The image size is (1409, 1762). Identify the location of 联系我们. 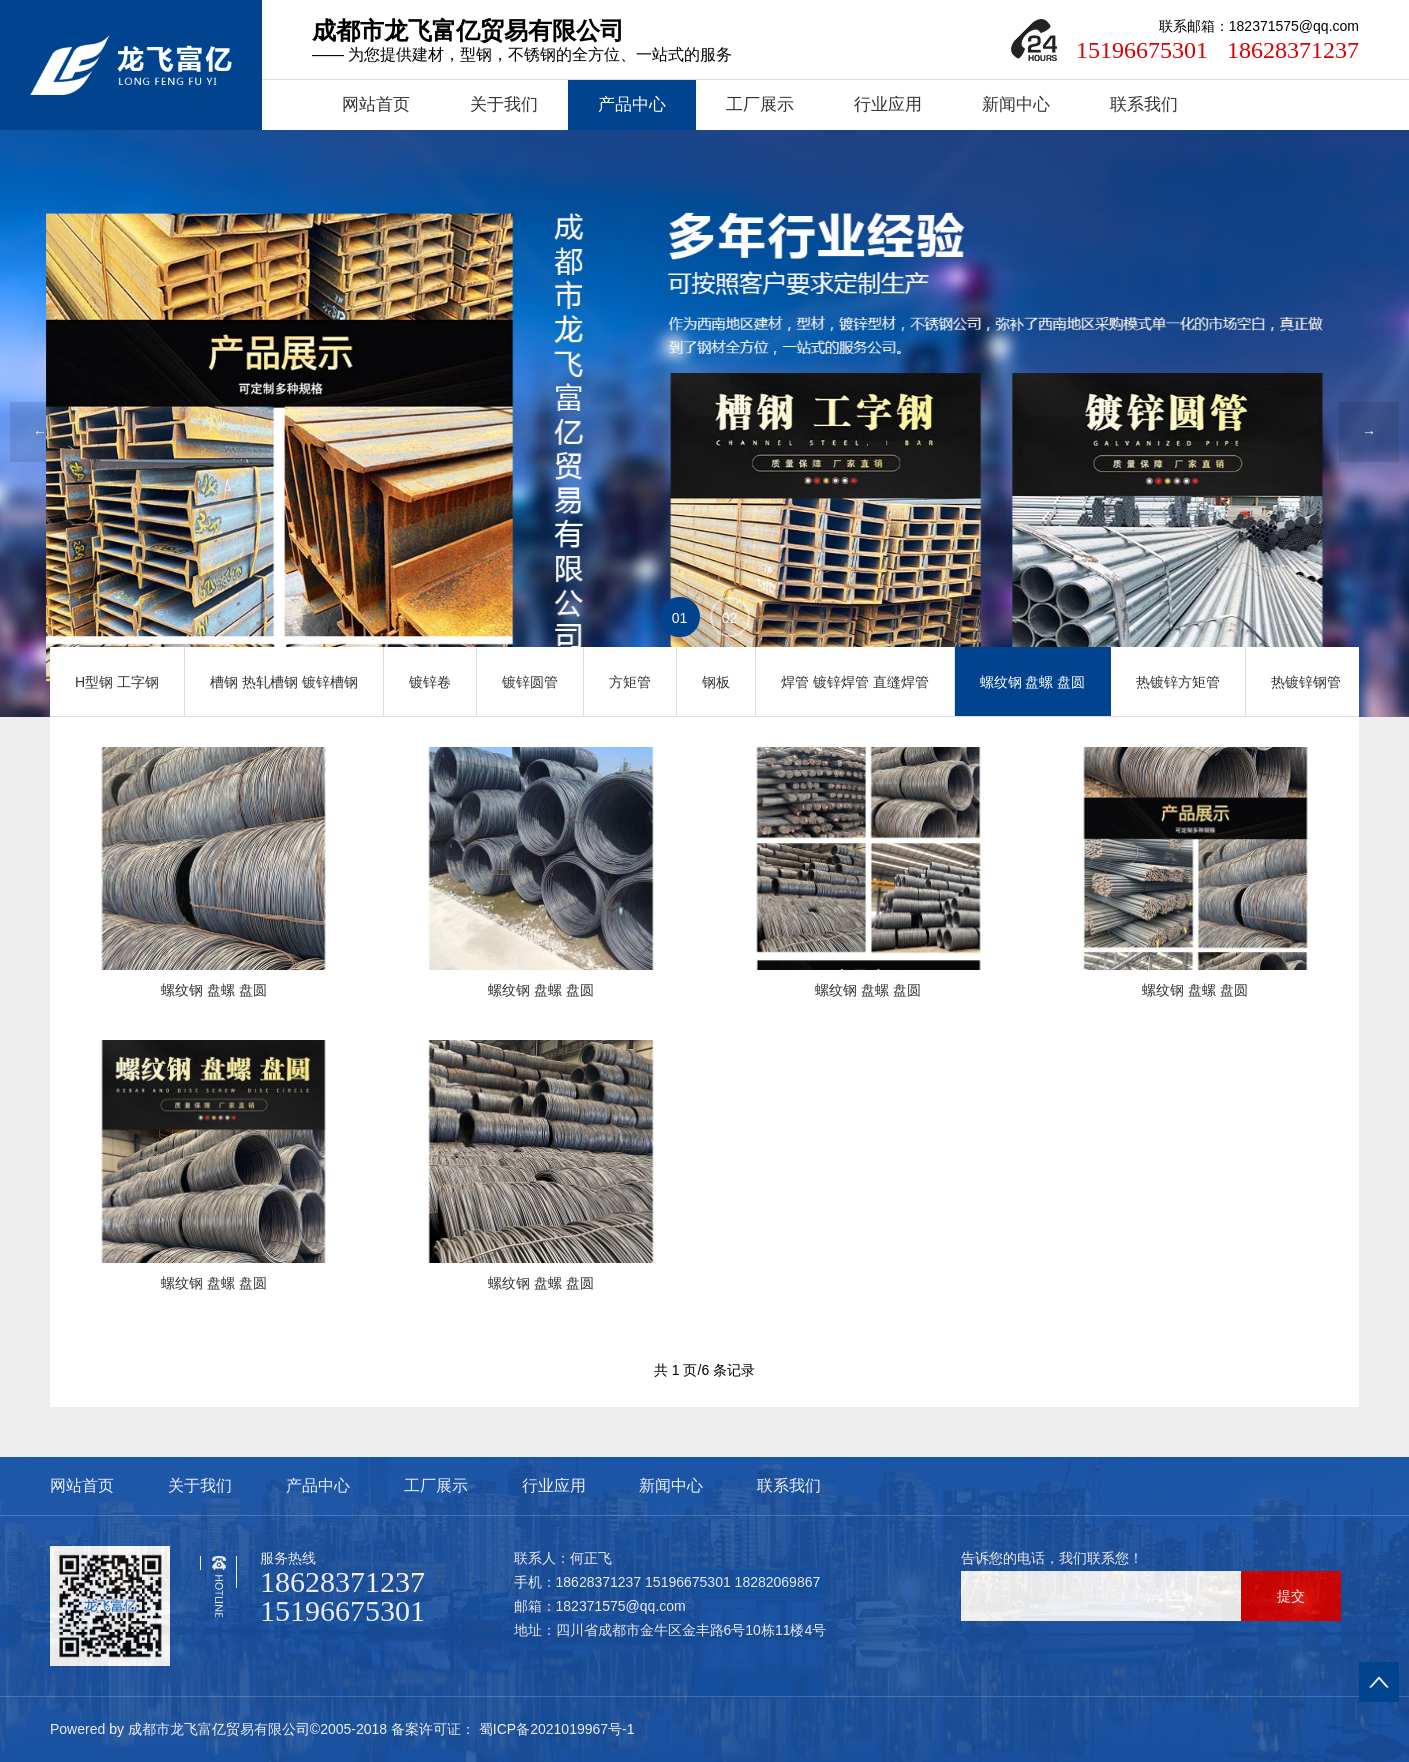
(1144, 104).